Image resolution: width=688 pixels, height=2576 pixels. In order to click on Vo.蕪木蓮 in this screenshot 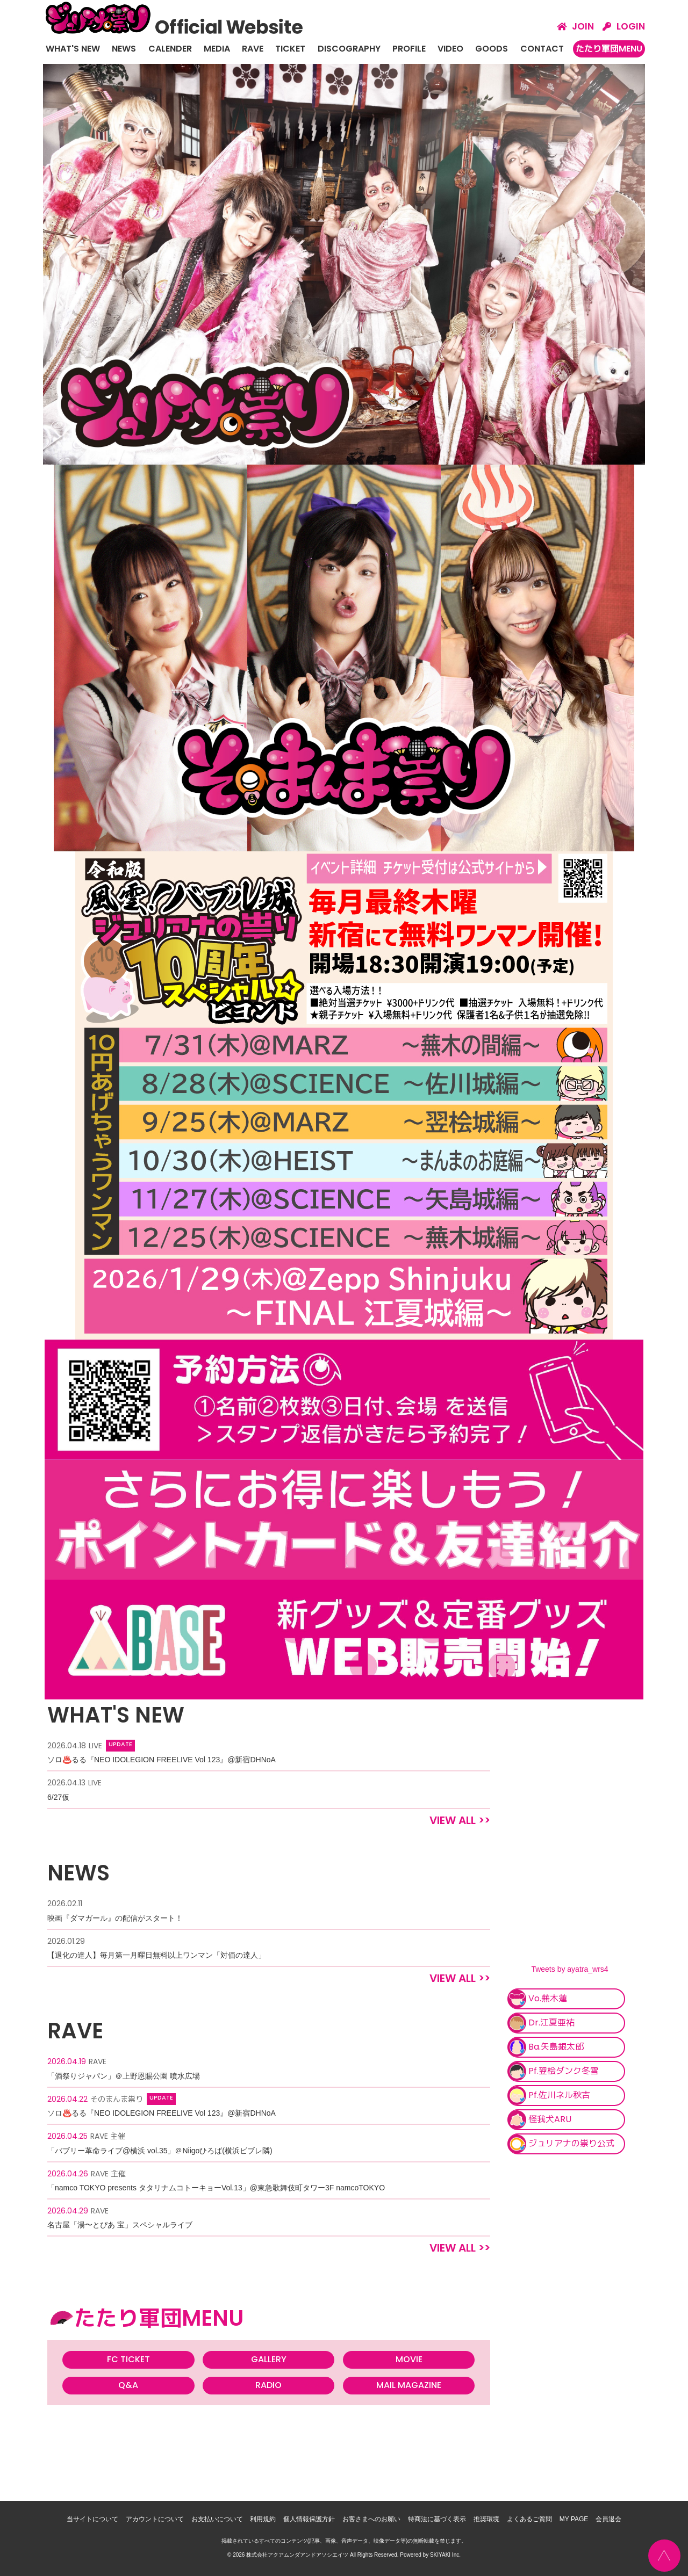, I will do `click(537, 1998)`.